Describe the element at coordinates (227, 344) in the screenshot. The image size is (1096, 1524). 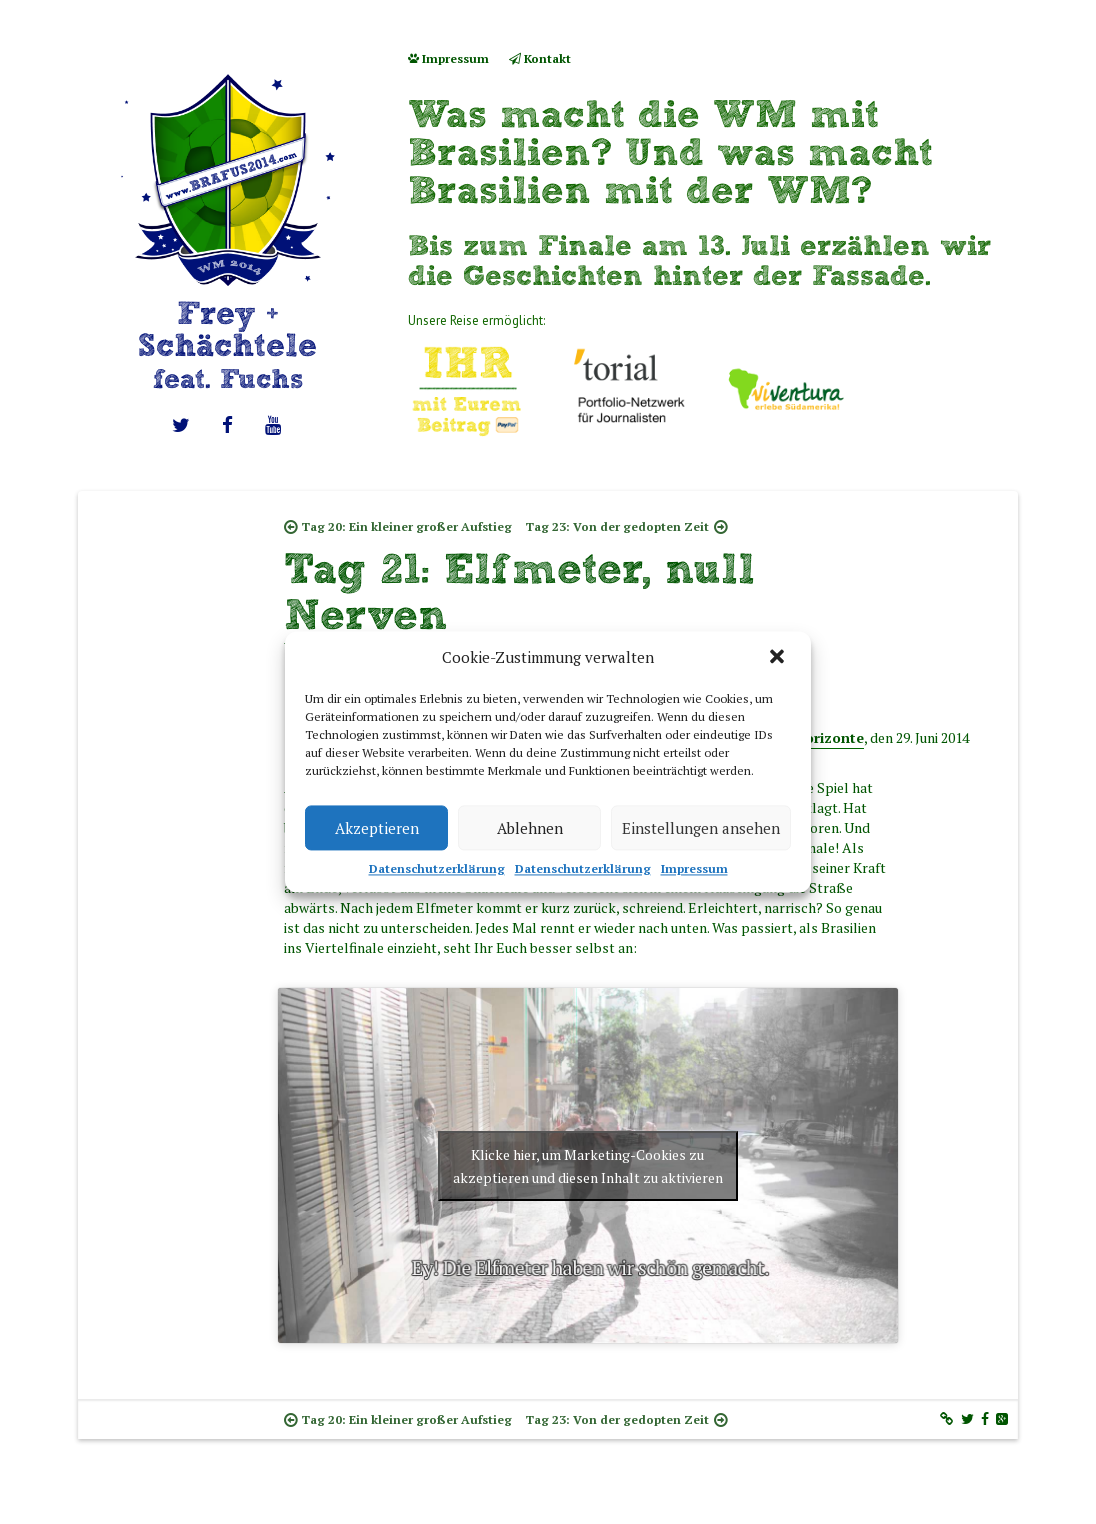
I see `Frey + Schächtele` at that location.